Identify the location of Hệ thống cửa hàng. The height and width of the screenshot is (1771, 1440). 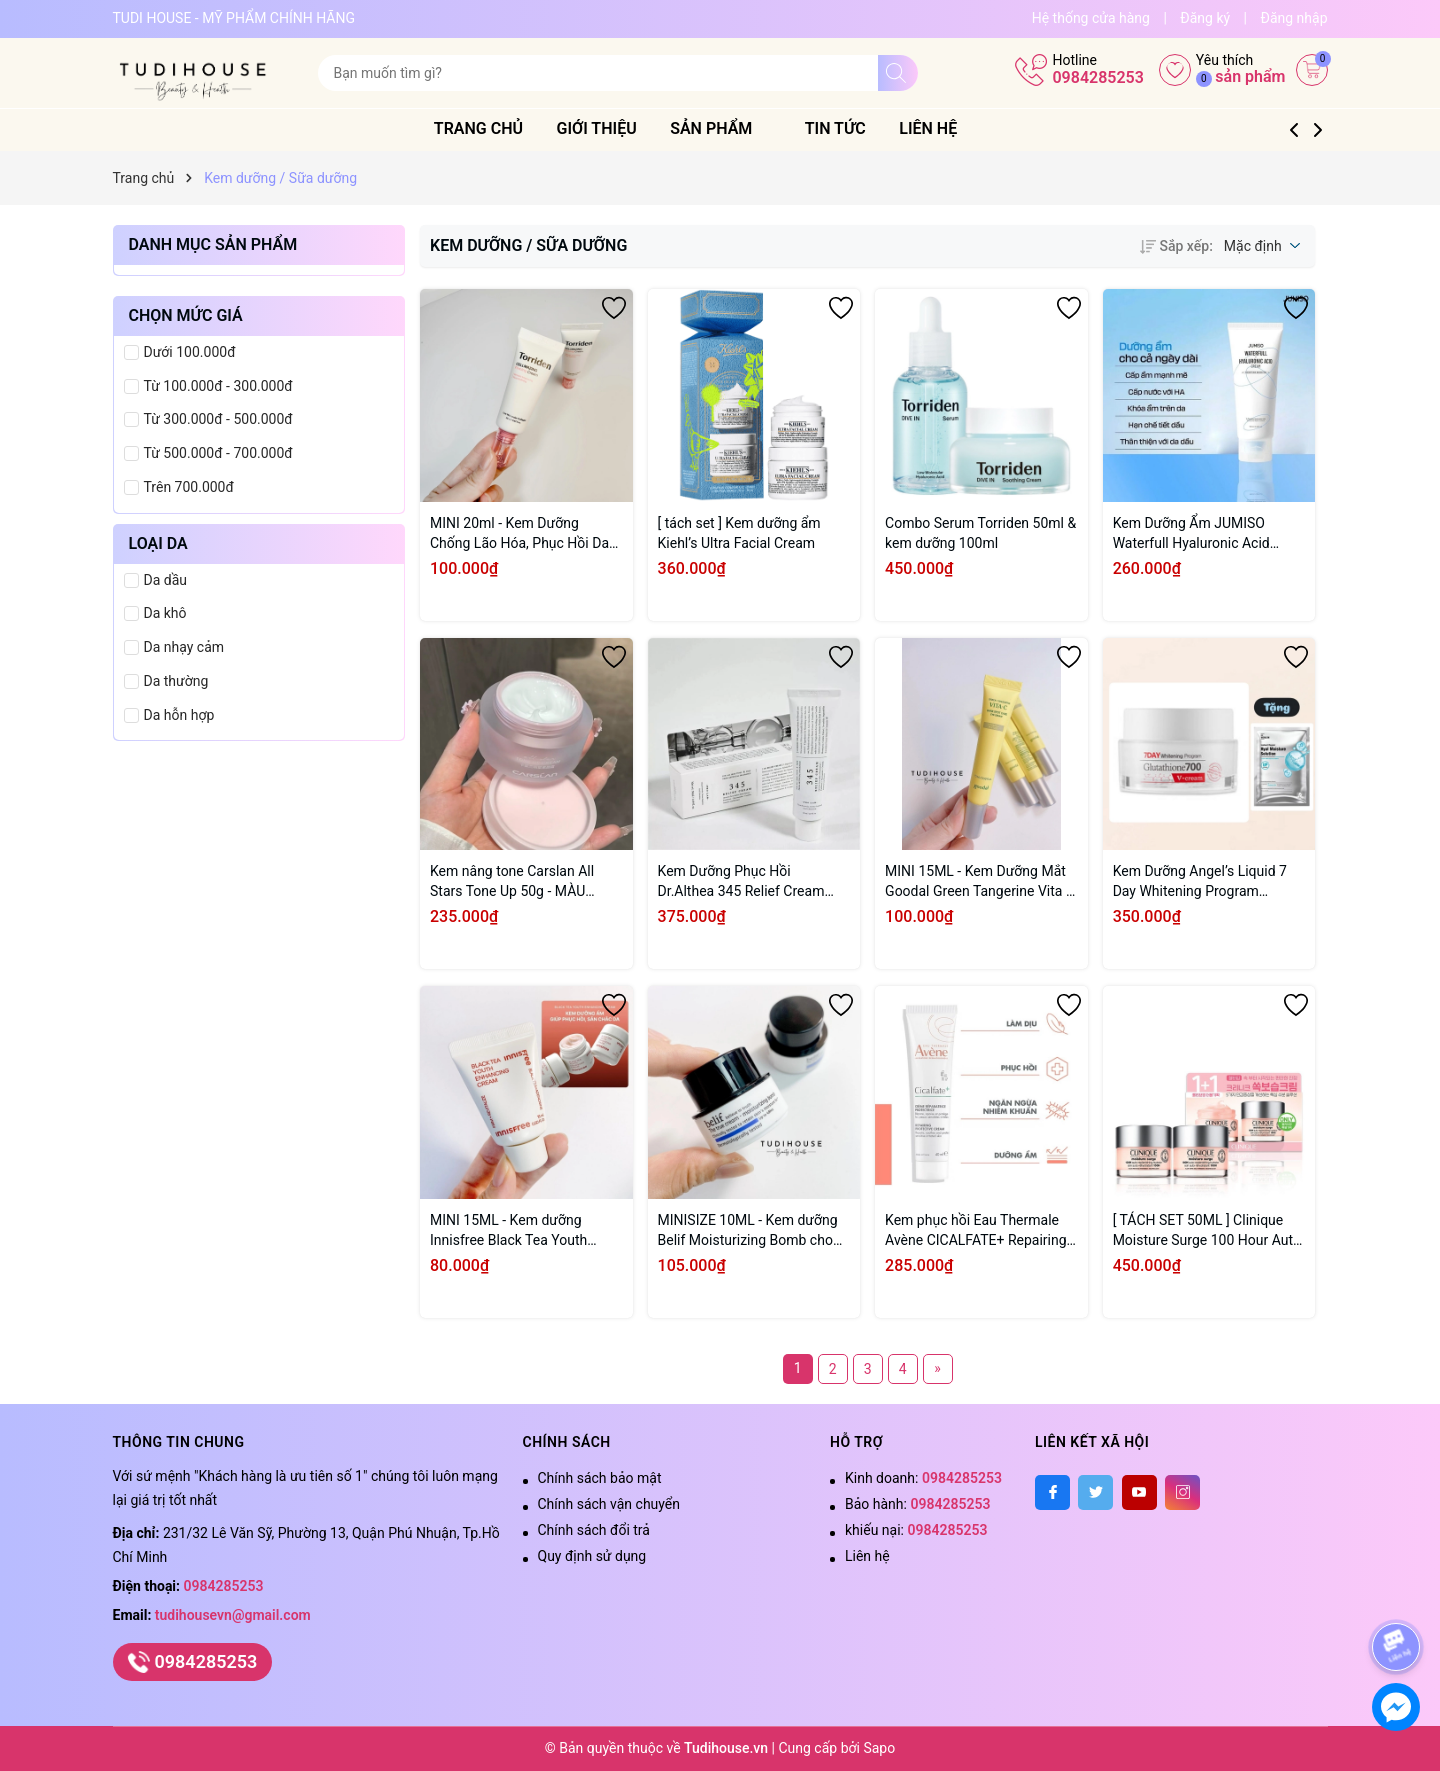
(1091, 18).